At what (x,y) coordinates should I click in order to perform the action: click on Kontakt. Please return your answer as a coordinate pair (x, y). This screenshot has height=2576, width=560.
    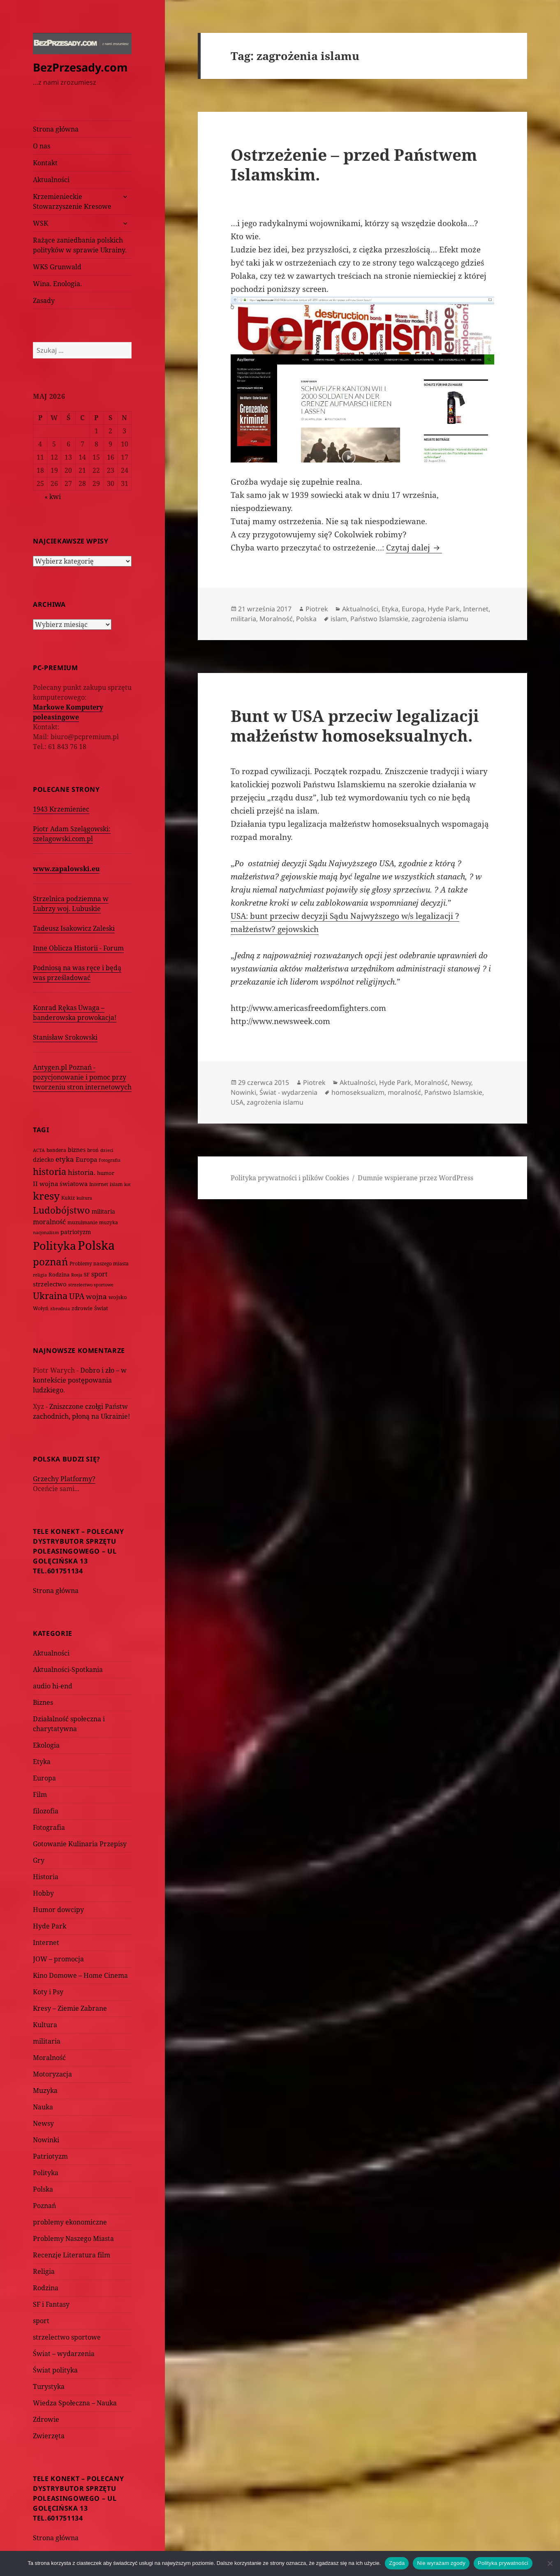
    Looking at the image, I should click on (45, 162).